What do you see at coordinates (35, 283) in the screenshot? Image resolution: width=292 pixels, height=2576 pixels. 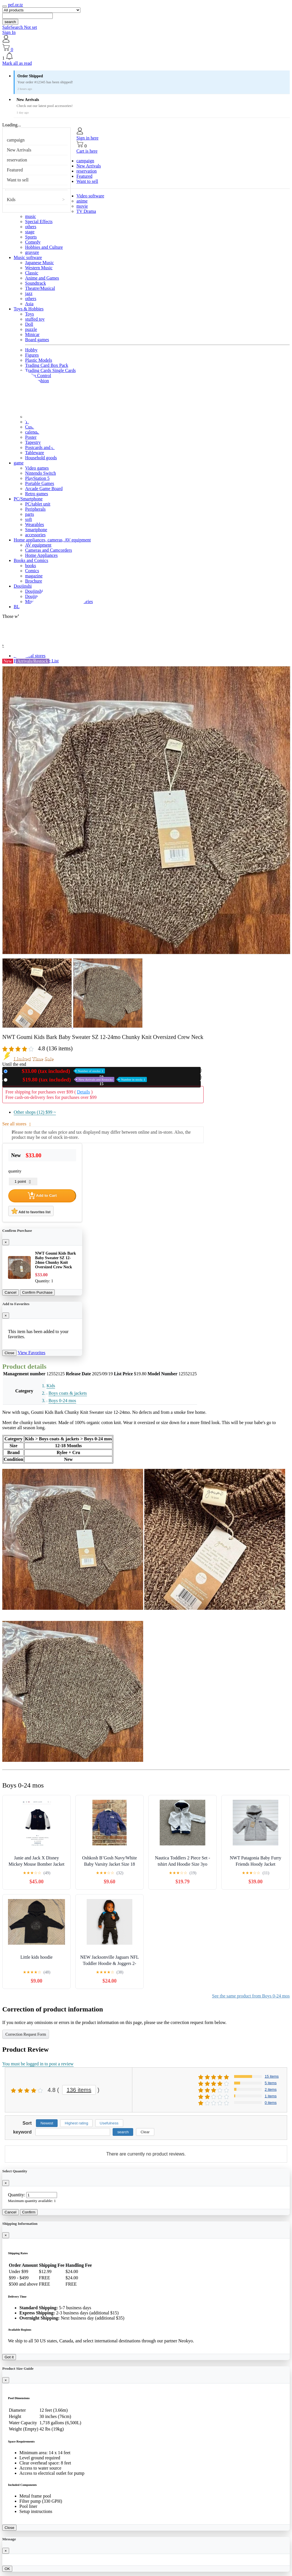 I see `Soundtrack` at bounding box center [35, 283].